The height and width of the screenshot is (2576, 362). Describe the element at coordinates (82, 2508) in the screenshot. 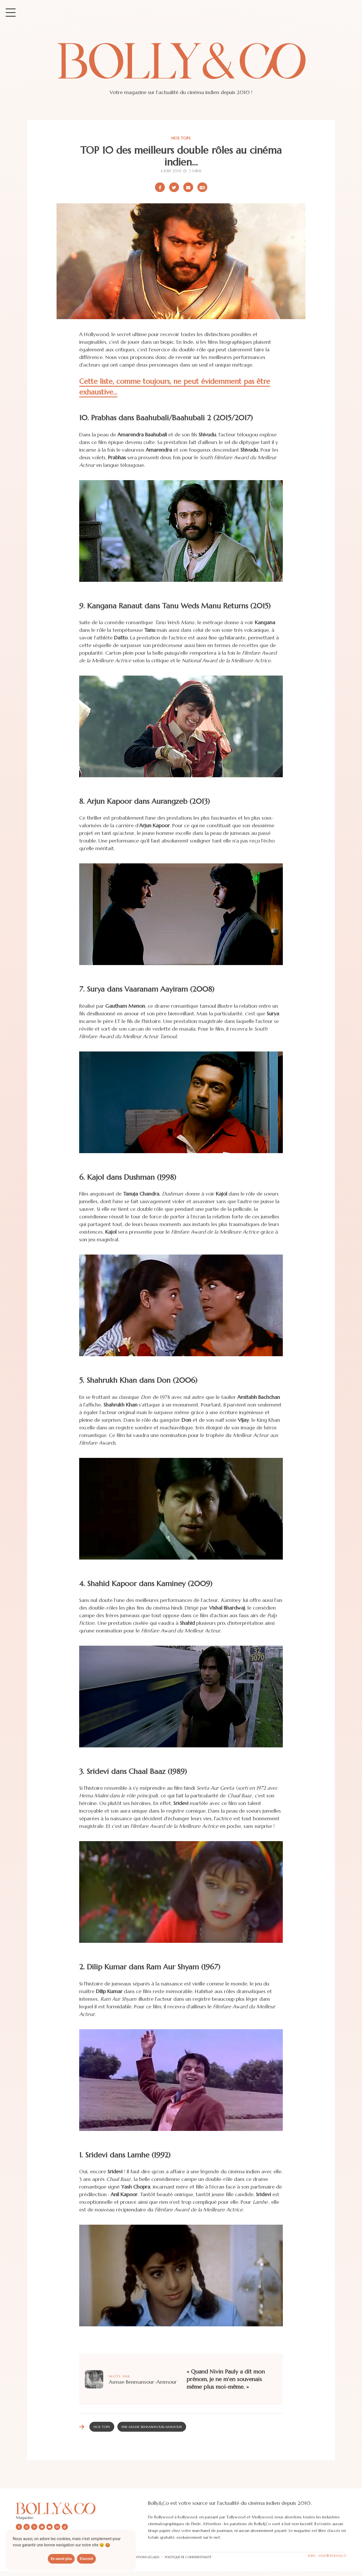

I see `[Découvrir le site Bolly&co Magazine]` at that location.